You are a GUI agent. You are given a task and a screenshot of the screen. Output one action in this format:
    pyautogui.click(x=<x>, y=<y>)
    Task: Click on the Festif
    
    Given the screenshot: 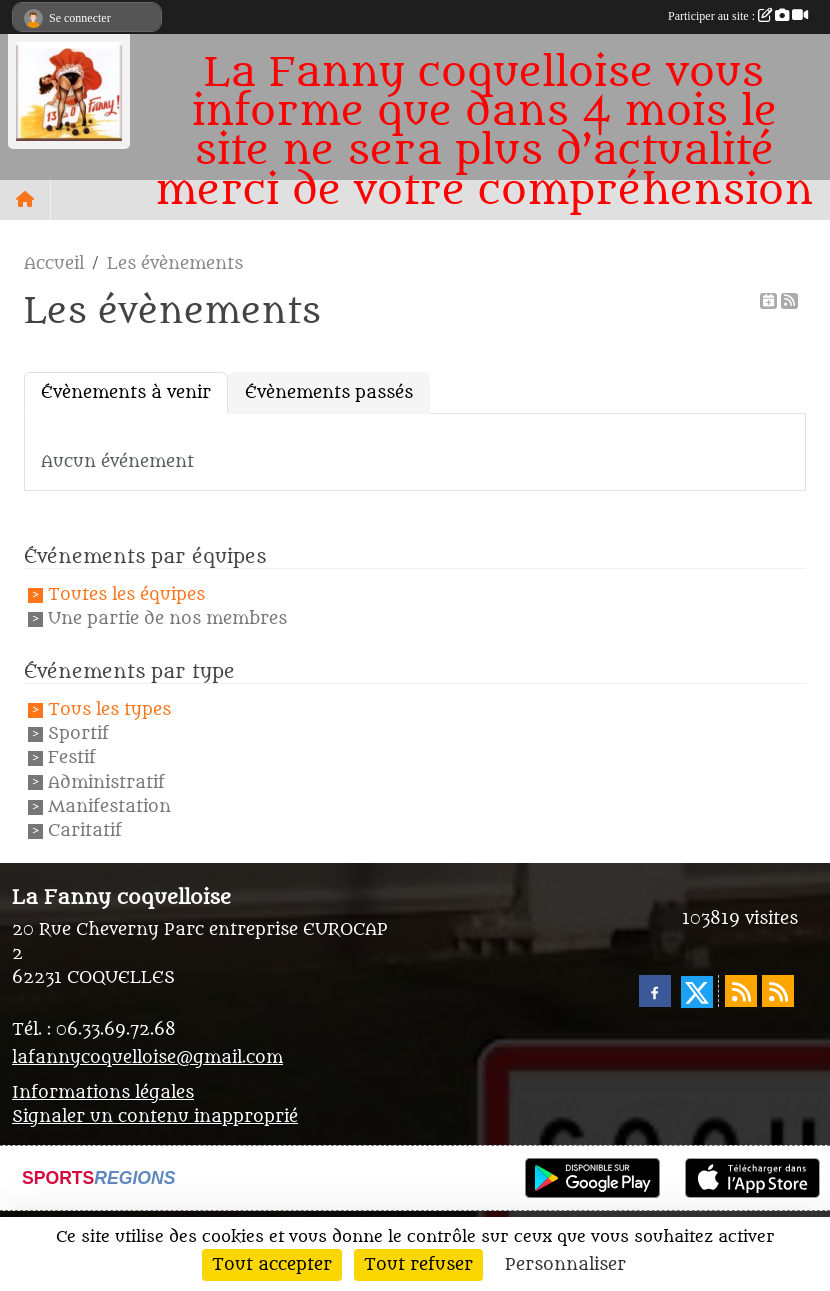 What is the action you would take?
    pyautogui.click(x=72, y=759)
    